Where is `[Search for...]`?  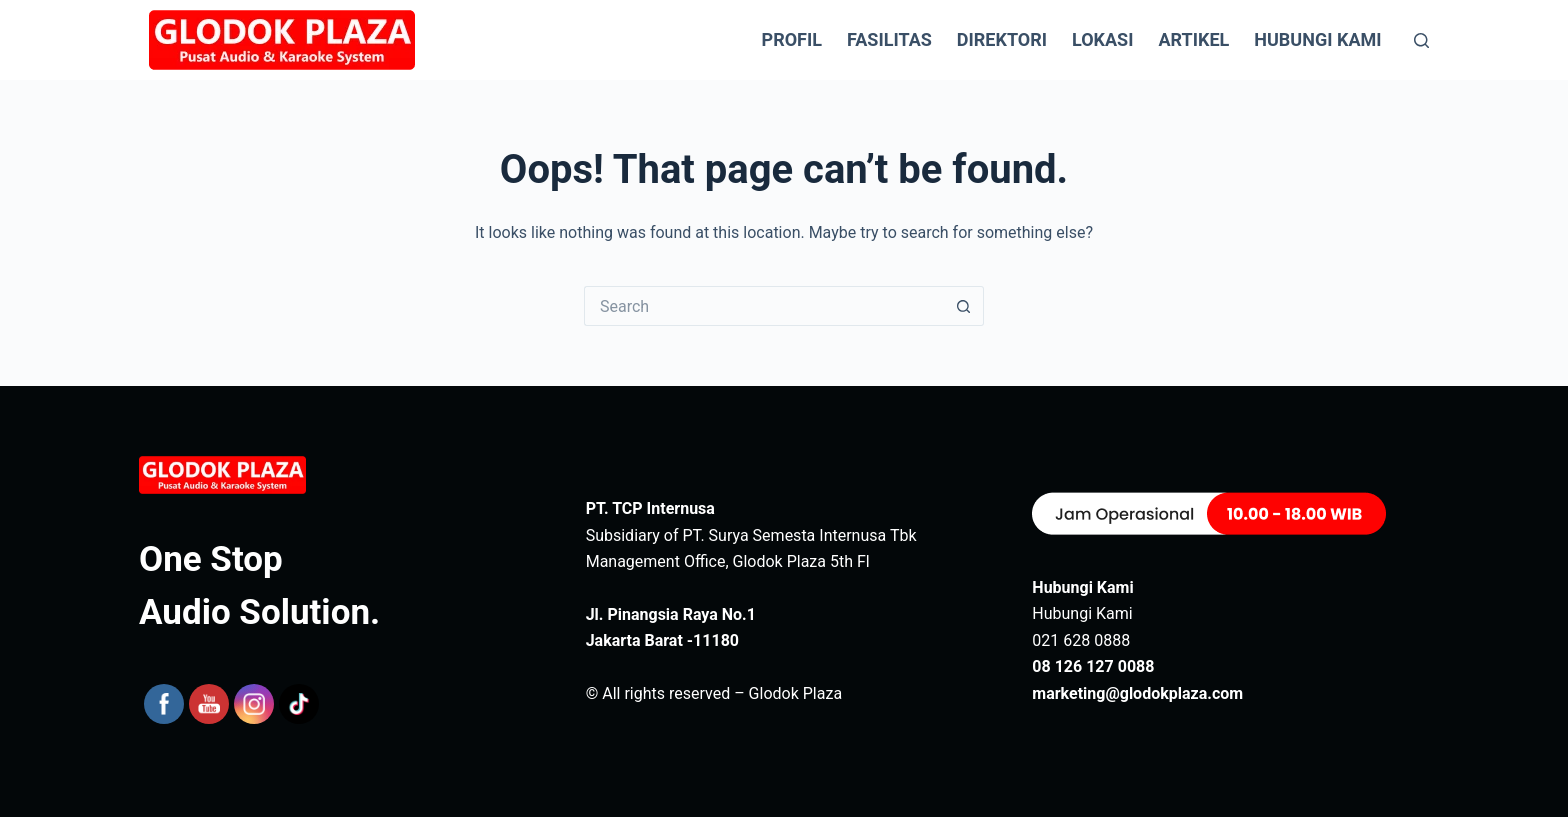
[Search for...] is located at coordinates (764, 306).